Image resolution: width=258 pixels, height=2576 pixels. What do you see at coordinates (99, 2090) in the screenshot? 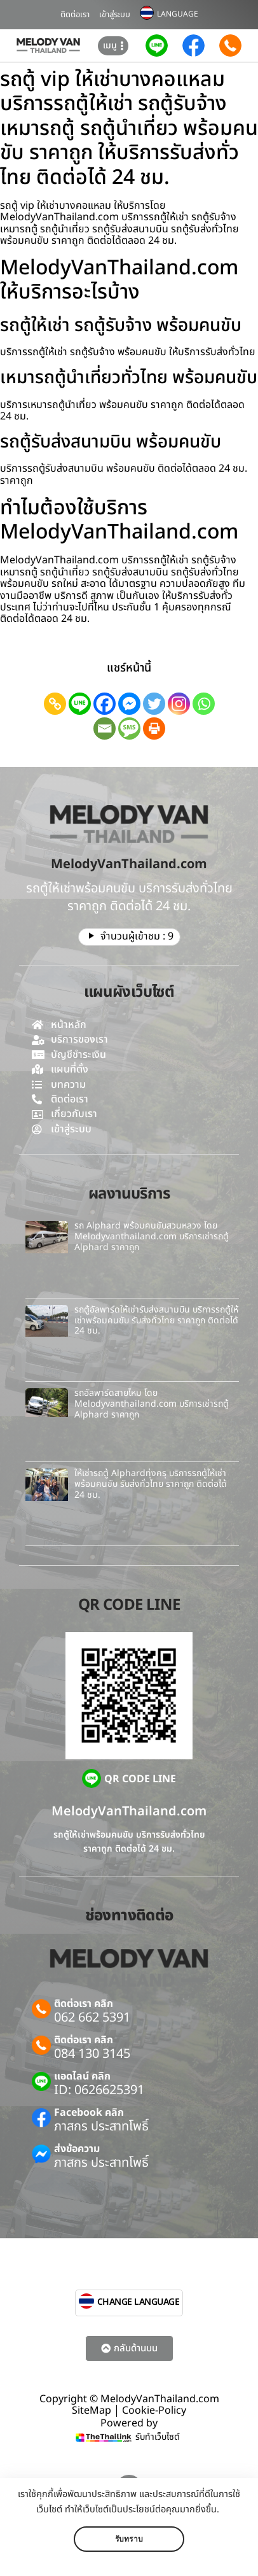
I see `ID: 0626625391` at bounding box center [99, 2090].